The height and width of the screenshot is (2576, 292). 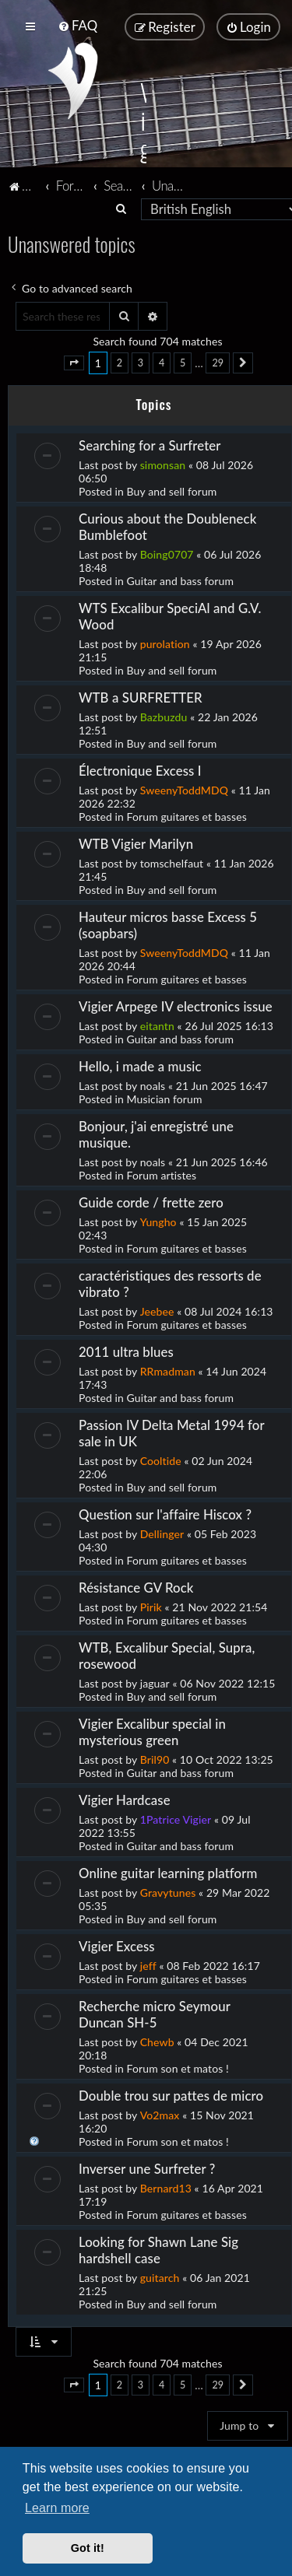 What do you see at coordinates (57, 2508) in the screenshot?
I see `Learn more [button]` at bounding box center [57, 2508].